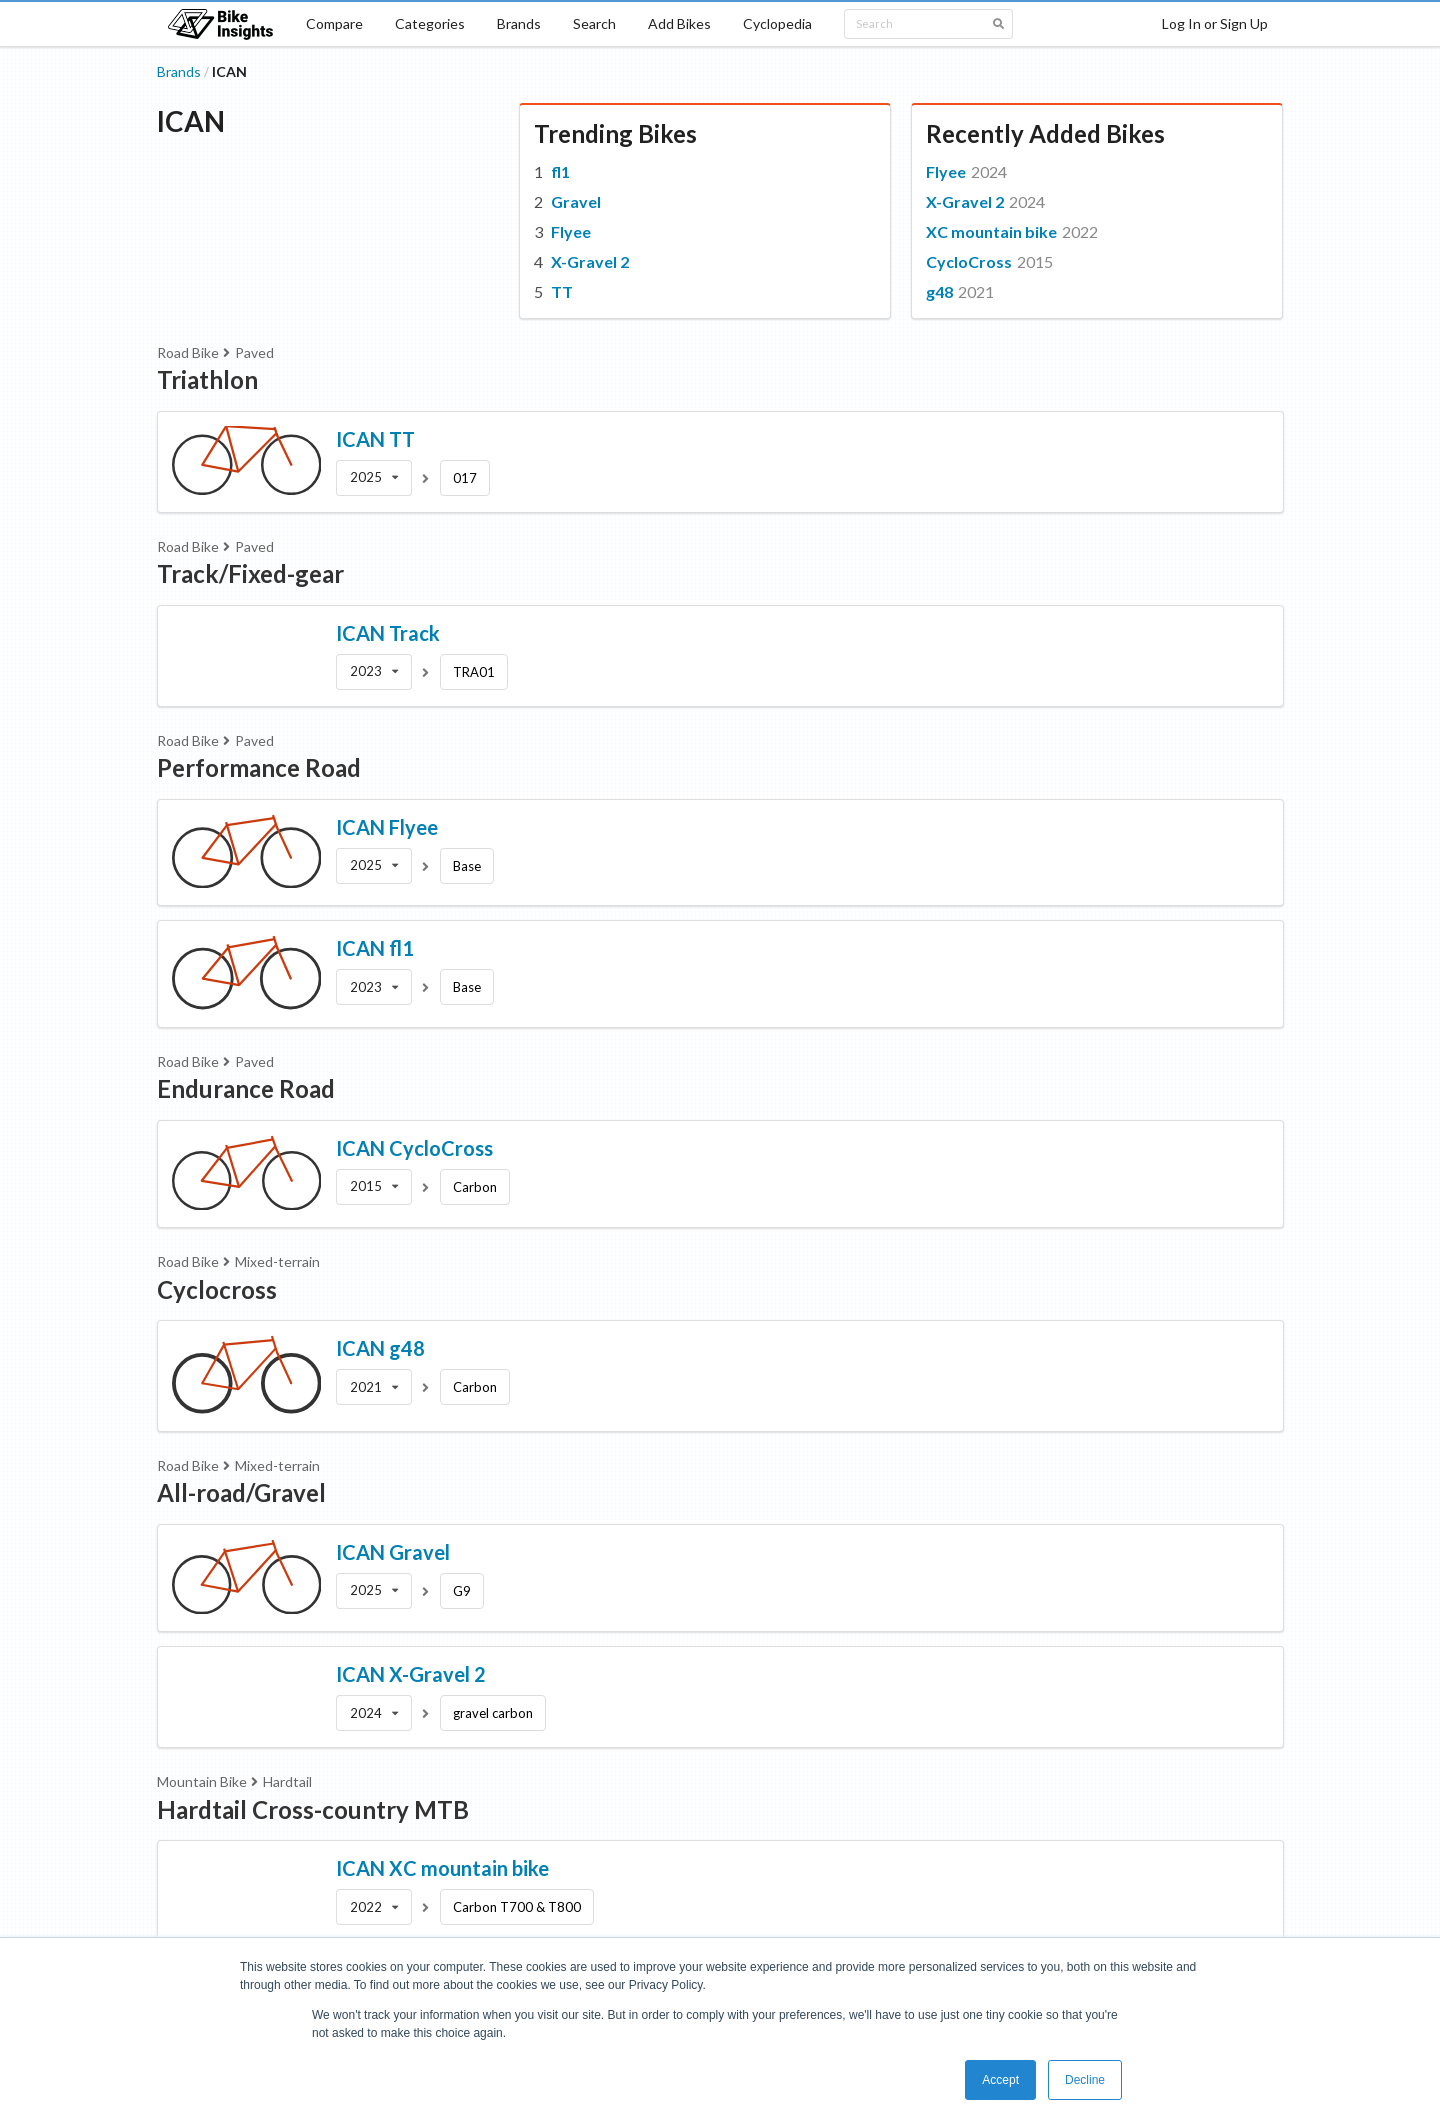  I want to click on Categories, so click(430, 23).